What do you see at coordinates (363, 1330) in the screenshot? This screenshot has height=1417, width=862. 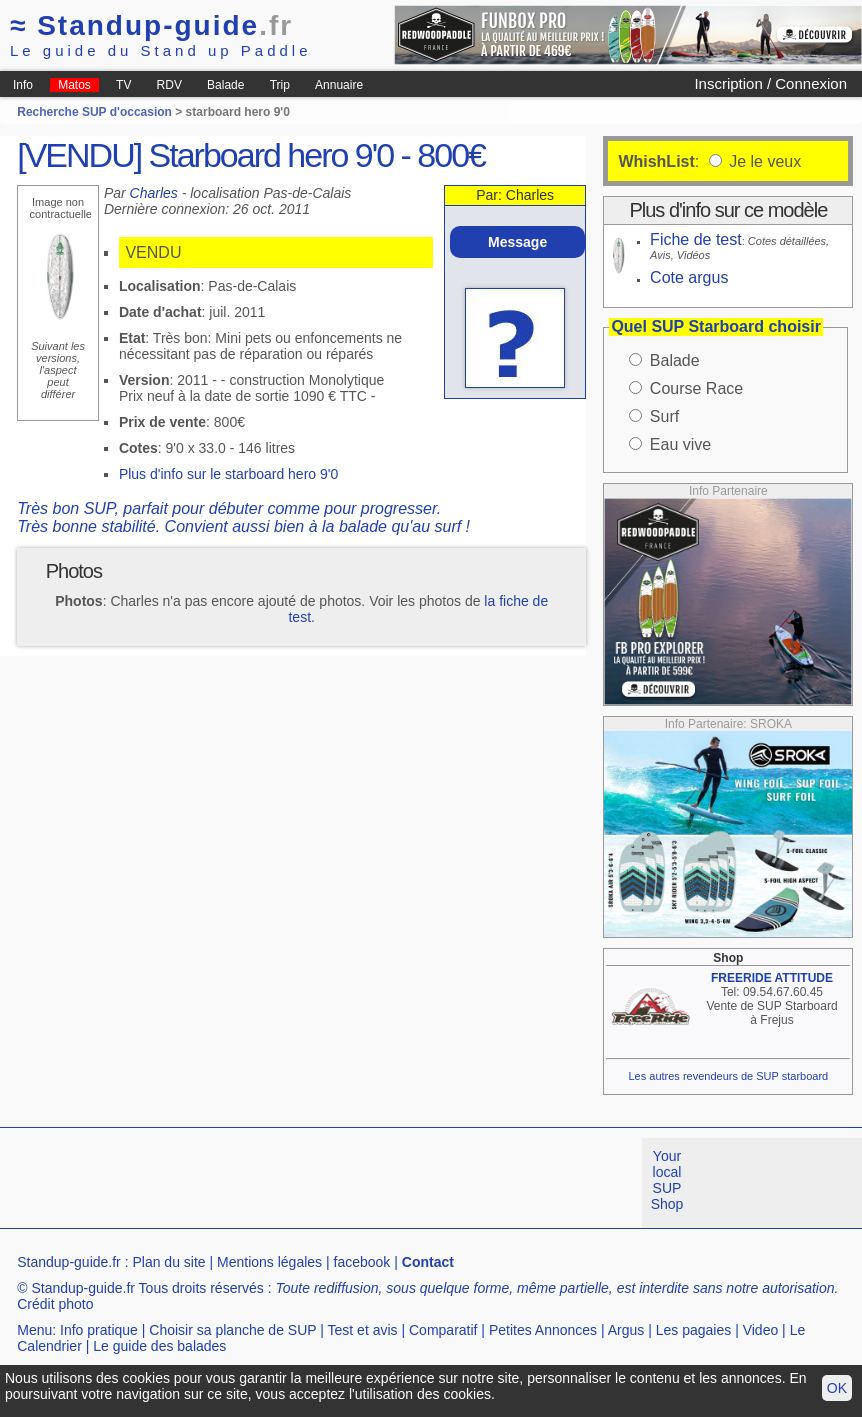 I see `Test et avis` at bounding box center [363, 1330].